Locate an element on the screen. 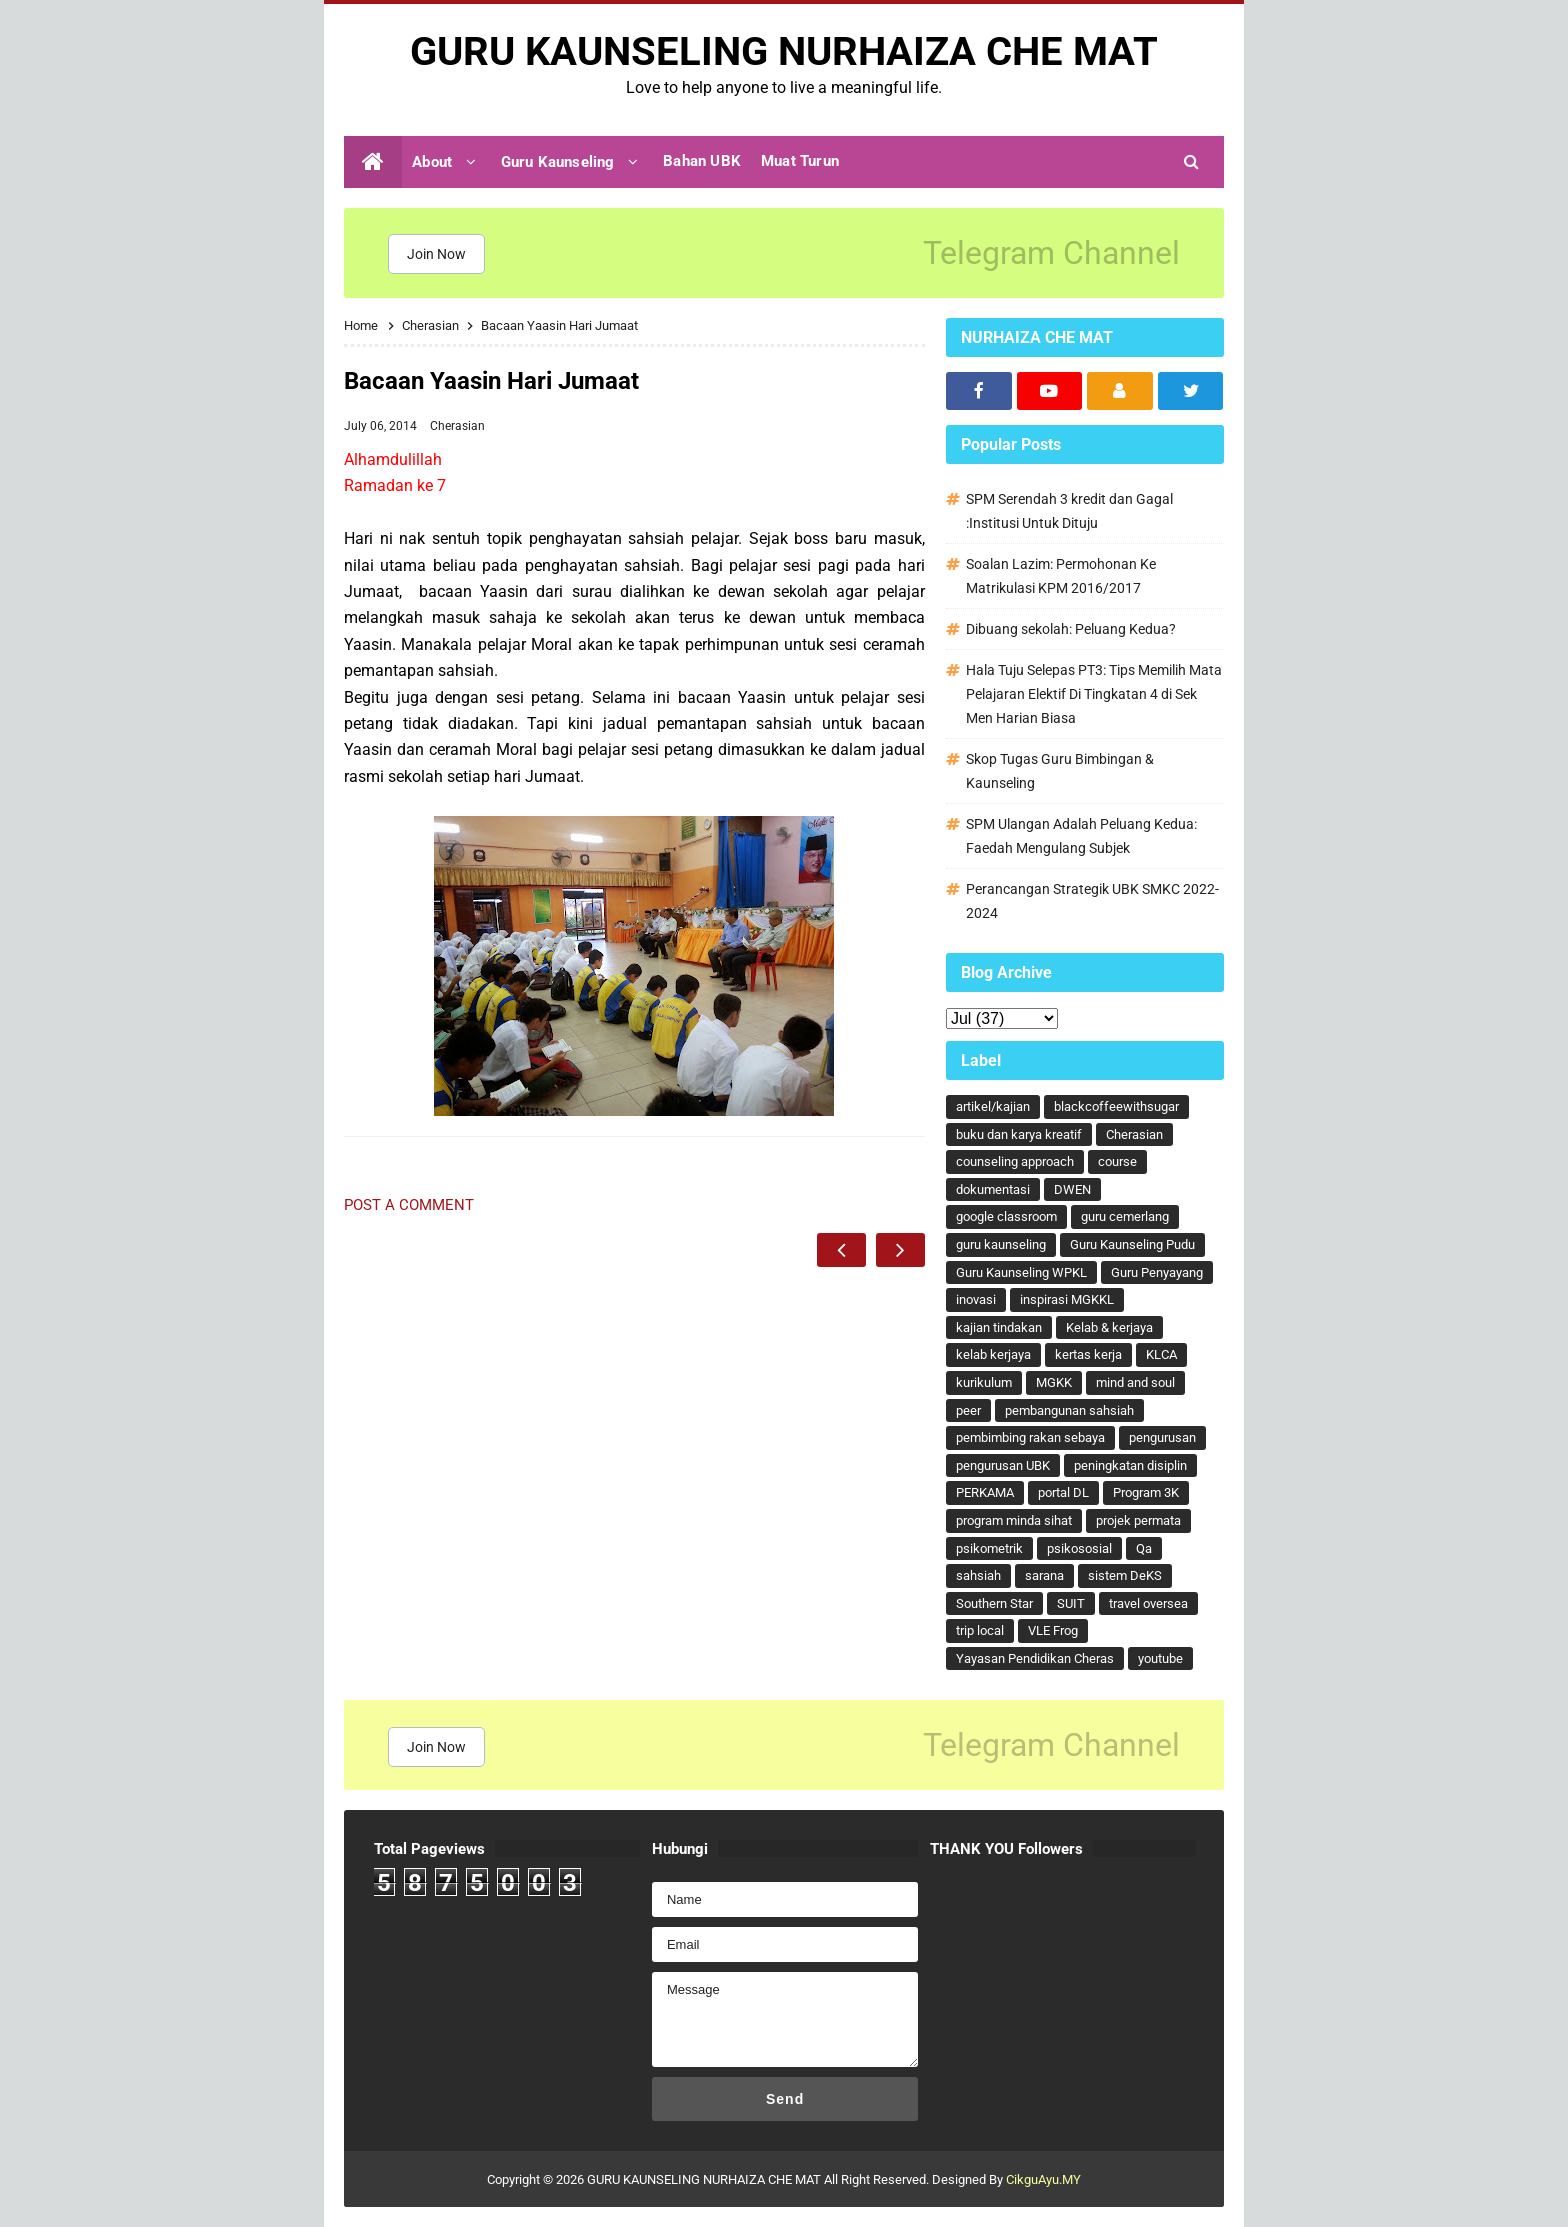 Image resolution: width=1568 pixels, height=2227 pixels. Guru Kaunseling Pudu is located at coordinates (1132, 1244).